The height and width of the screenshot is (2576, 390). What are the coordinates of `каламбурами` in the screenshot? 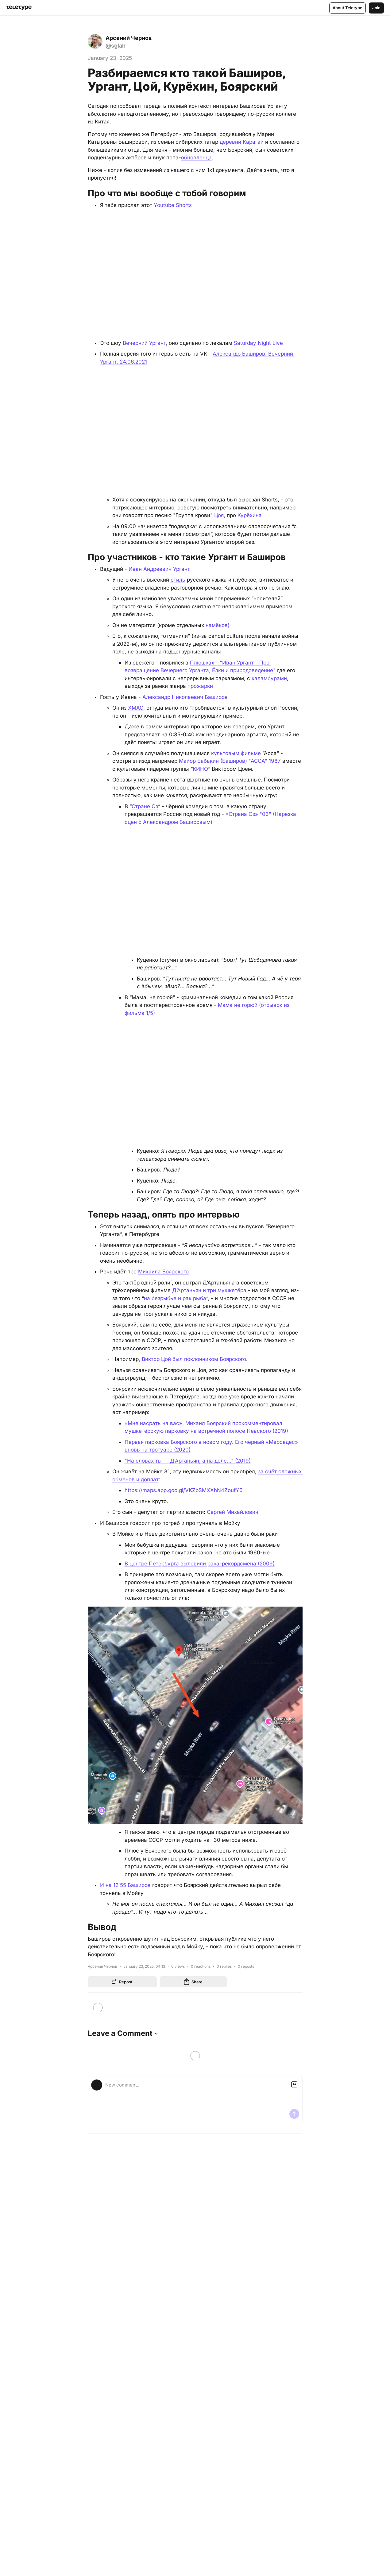 It's located at (269, 678).